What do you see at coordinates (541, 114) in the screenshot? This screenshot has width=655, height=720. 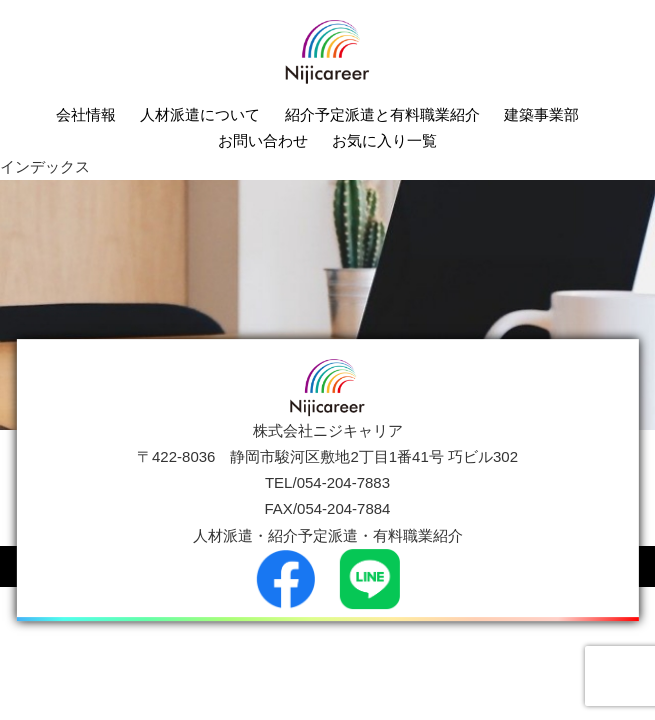 I see `建築事業部` at bounding box center [541, 114].